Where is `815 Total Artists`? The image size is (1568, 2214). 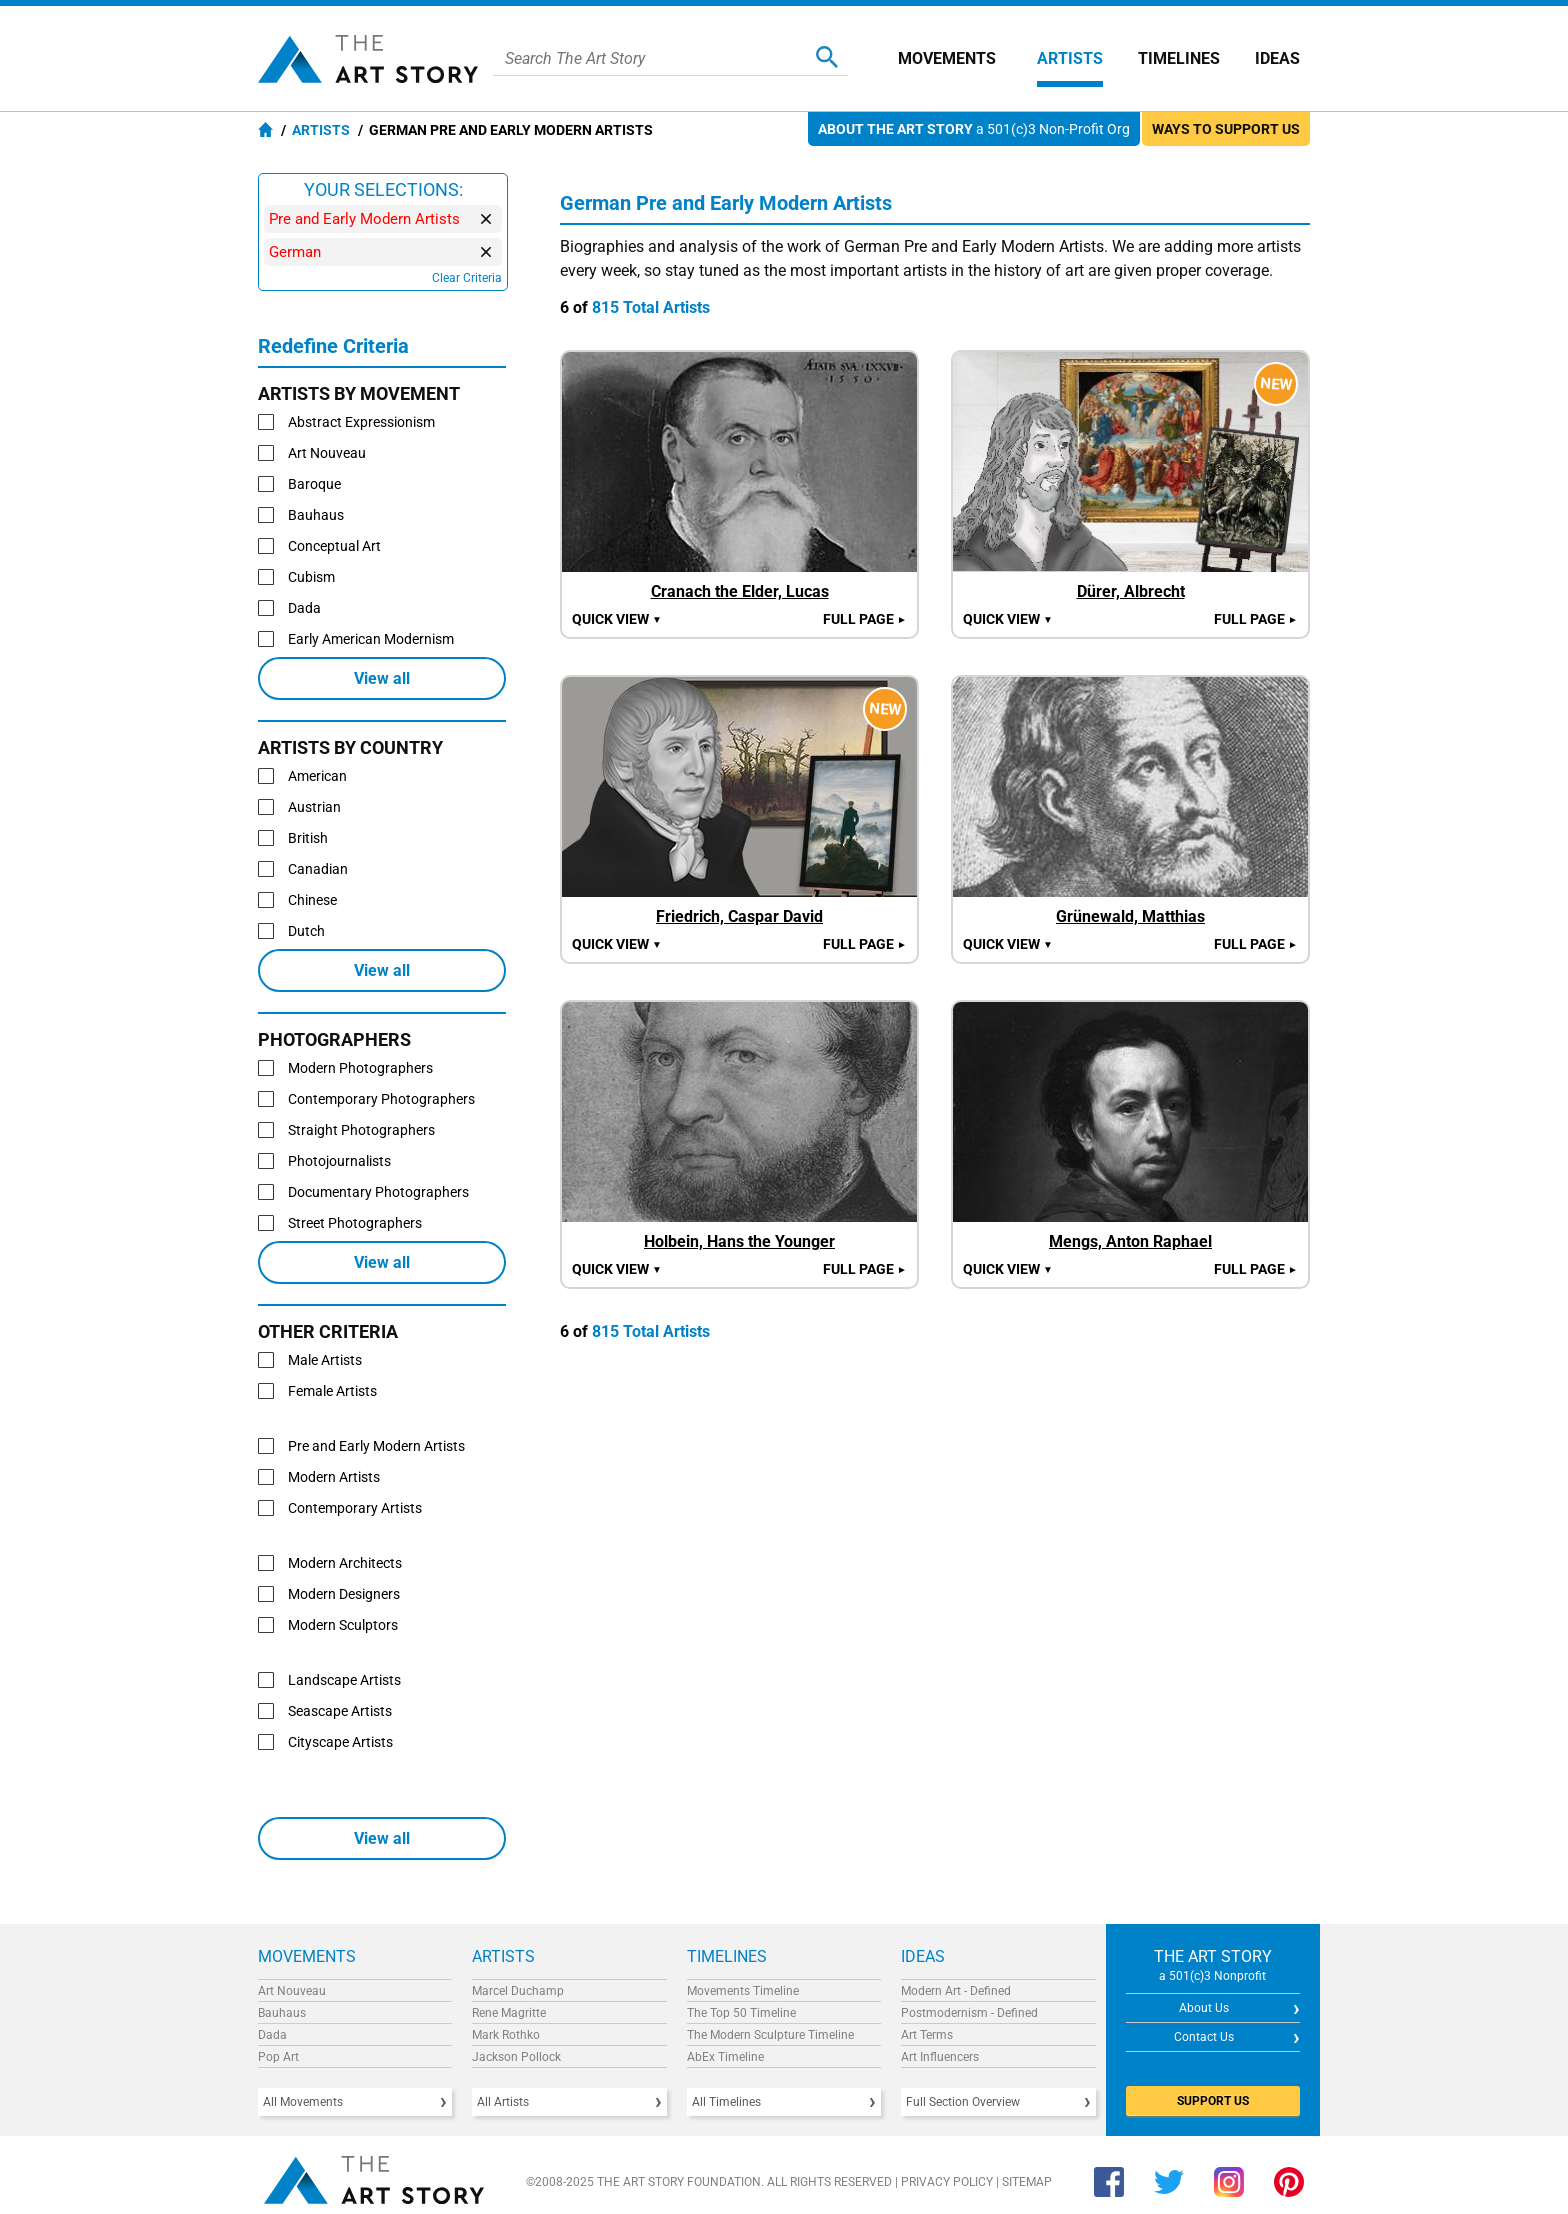 815 Total Artists is located at coordinates (651, 307).